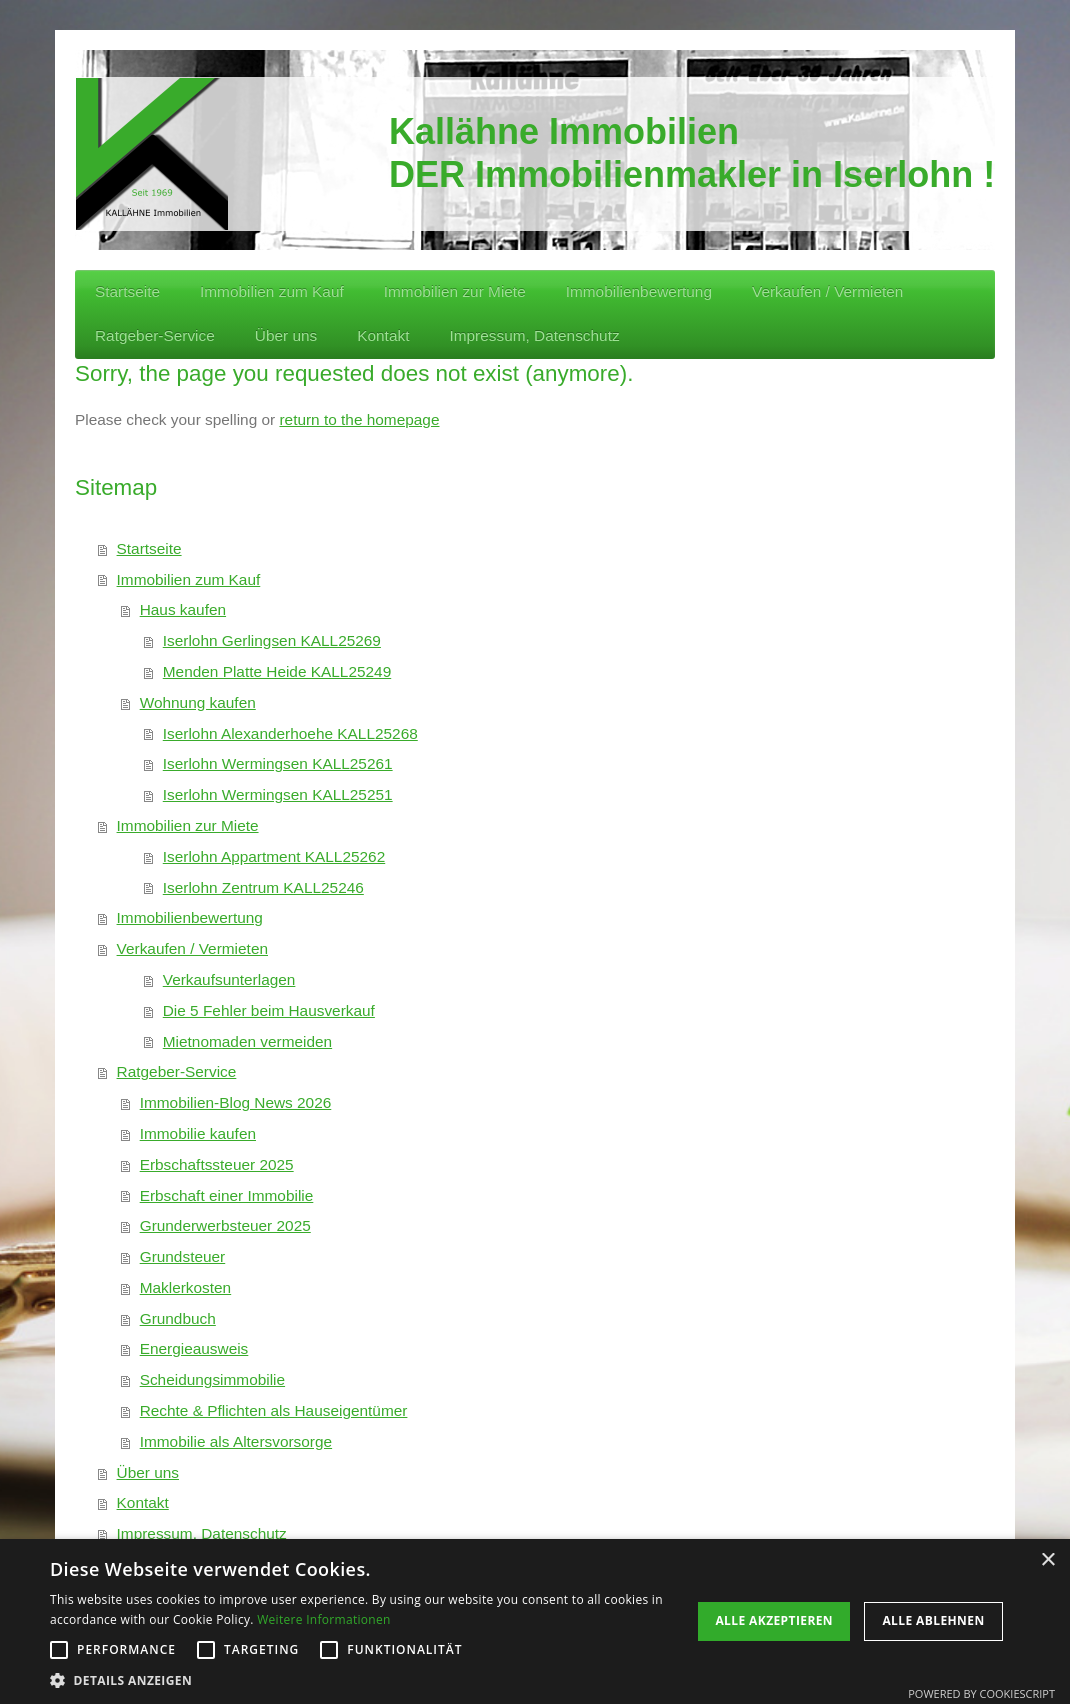 The image size is (1070, 1704). I want to click on Scheidungsimmobilie, so click(212, 1379).